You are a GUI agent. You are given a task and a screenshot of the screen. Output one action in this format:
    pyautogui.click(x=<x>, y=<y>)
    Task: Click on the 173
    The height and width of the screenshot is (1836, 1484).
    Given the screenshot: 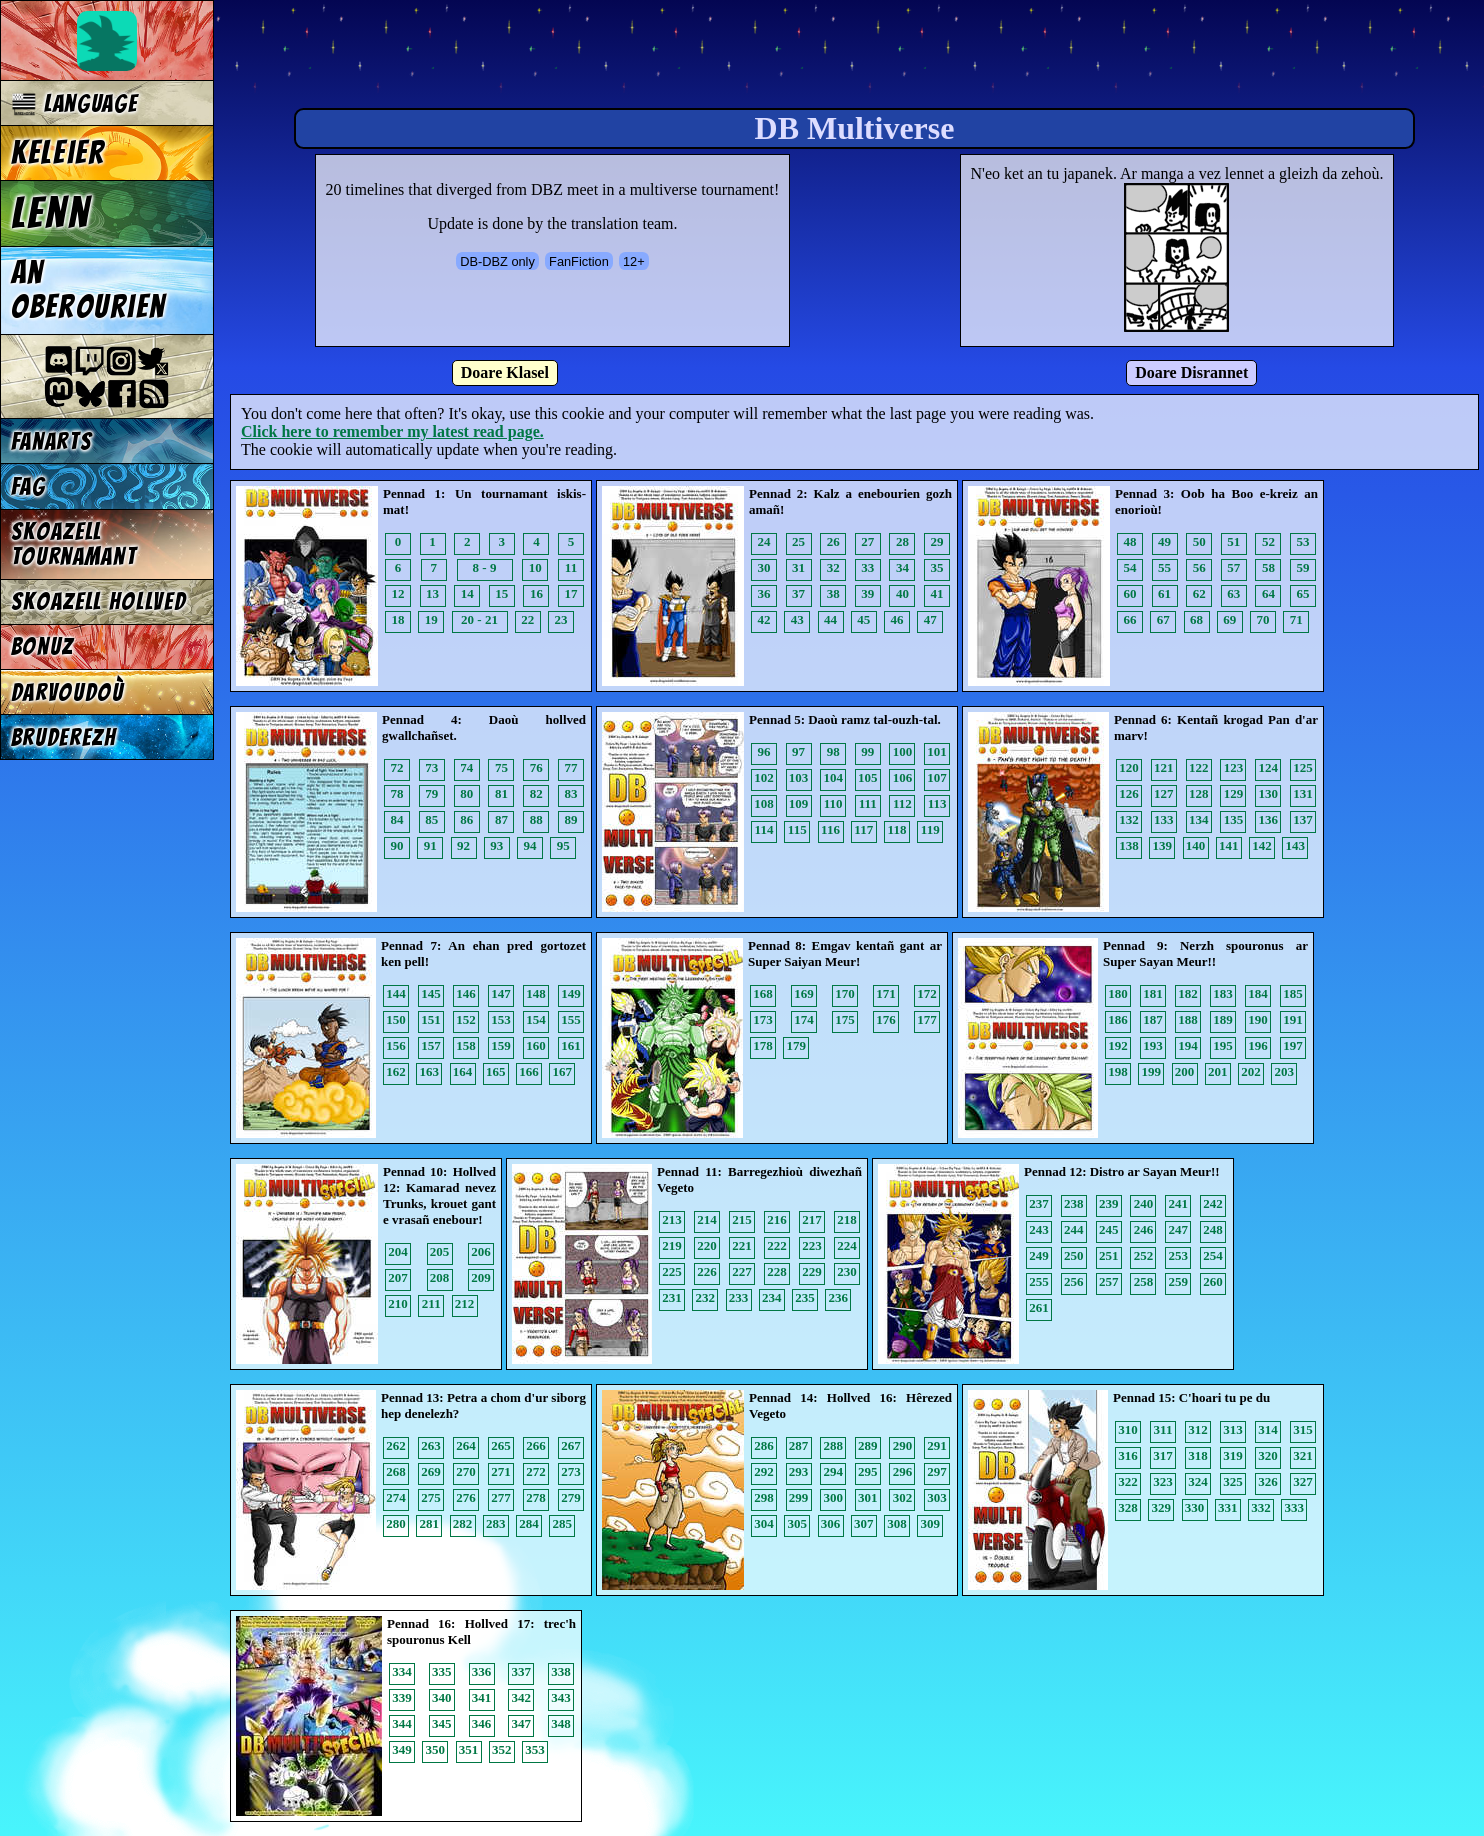 What is the action you would take?
    pyautogui.click(x=763, y=1019)
    